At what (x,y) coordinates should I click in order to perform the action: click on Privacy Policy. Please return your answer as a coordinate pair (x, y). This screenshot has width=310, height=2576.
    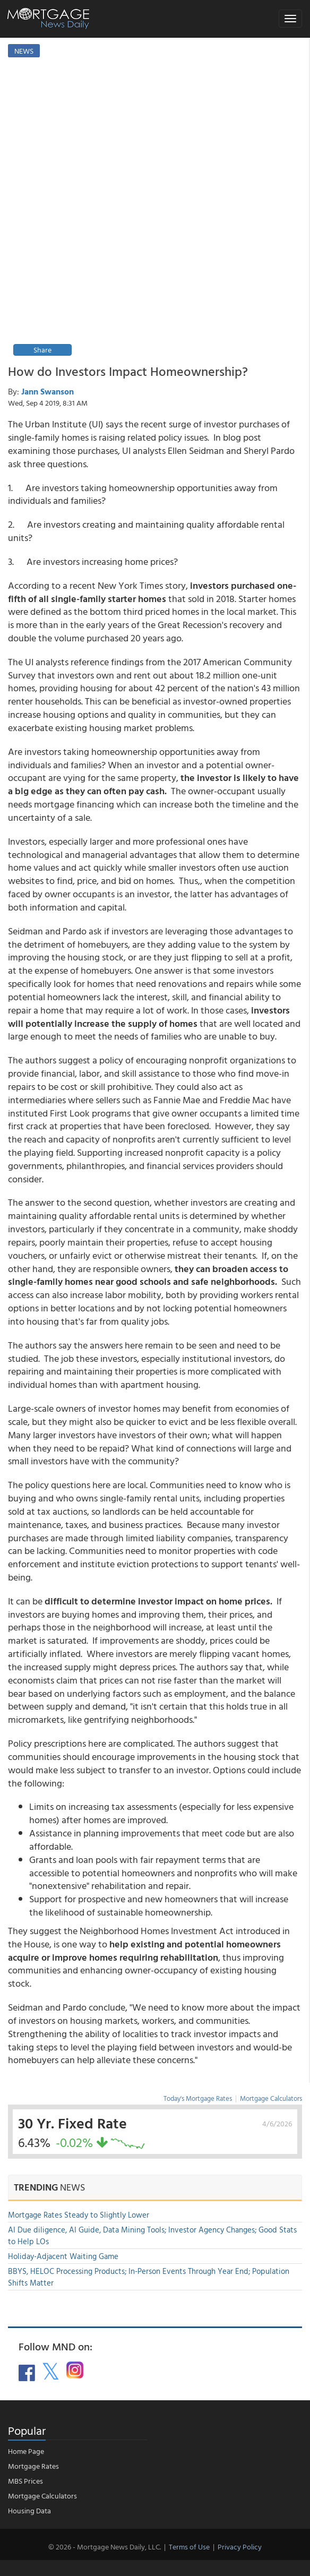
    Looking at the image, I should click on (240, 2546).